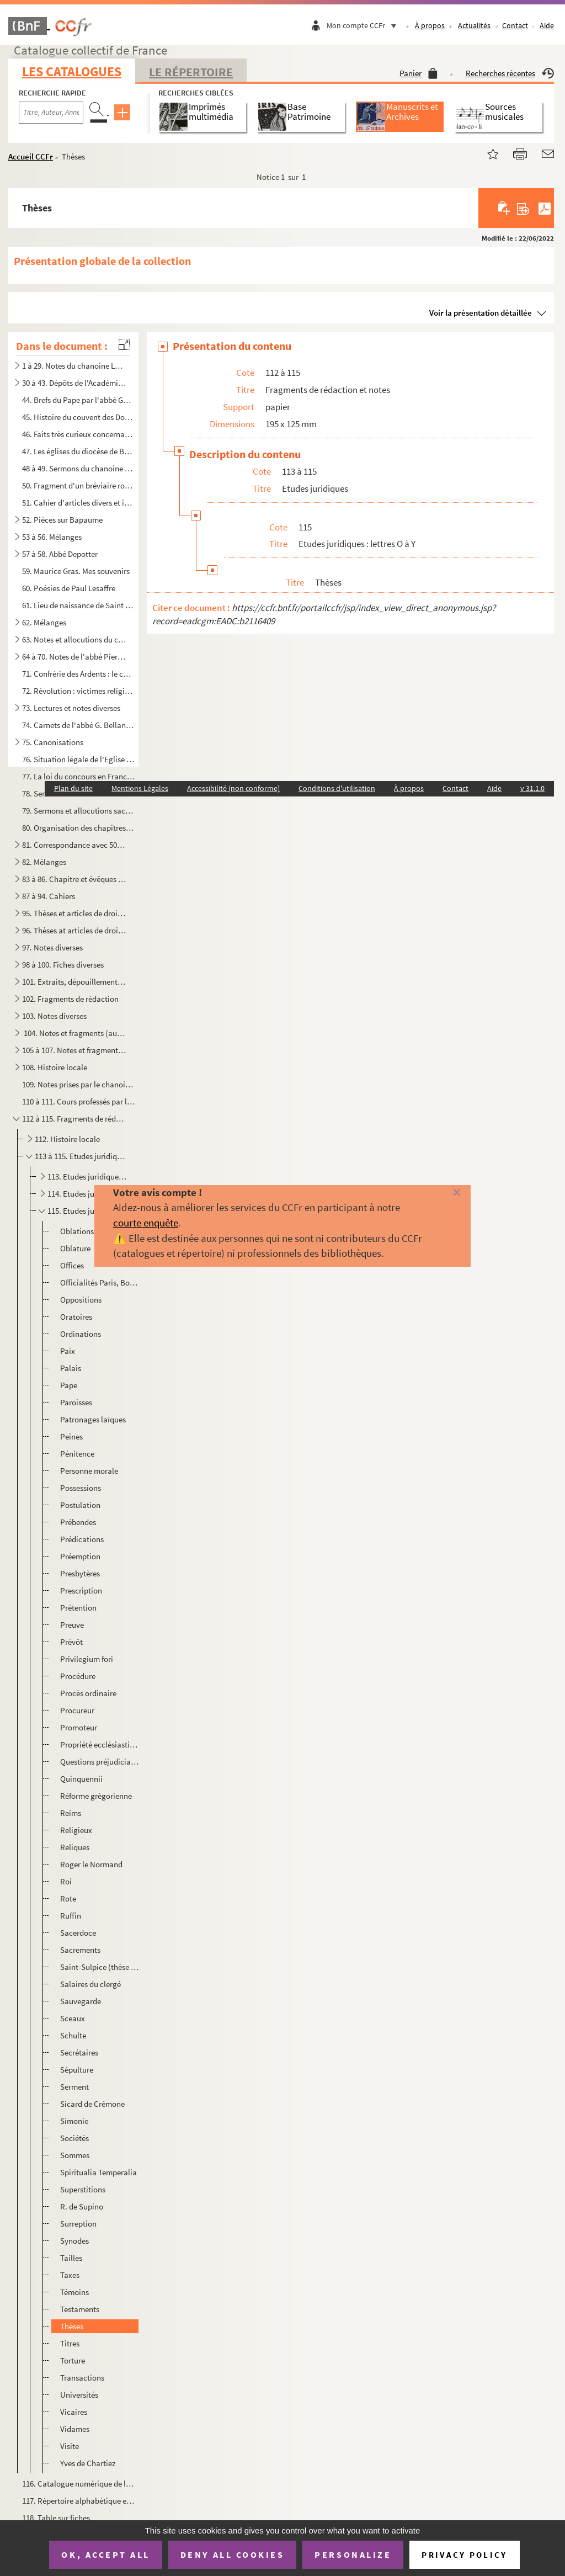 Image resolution: width=565 pixels, height=2576 pixels. I want to click on 108. Histoire locale, so click(54, 1067).